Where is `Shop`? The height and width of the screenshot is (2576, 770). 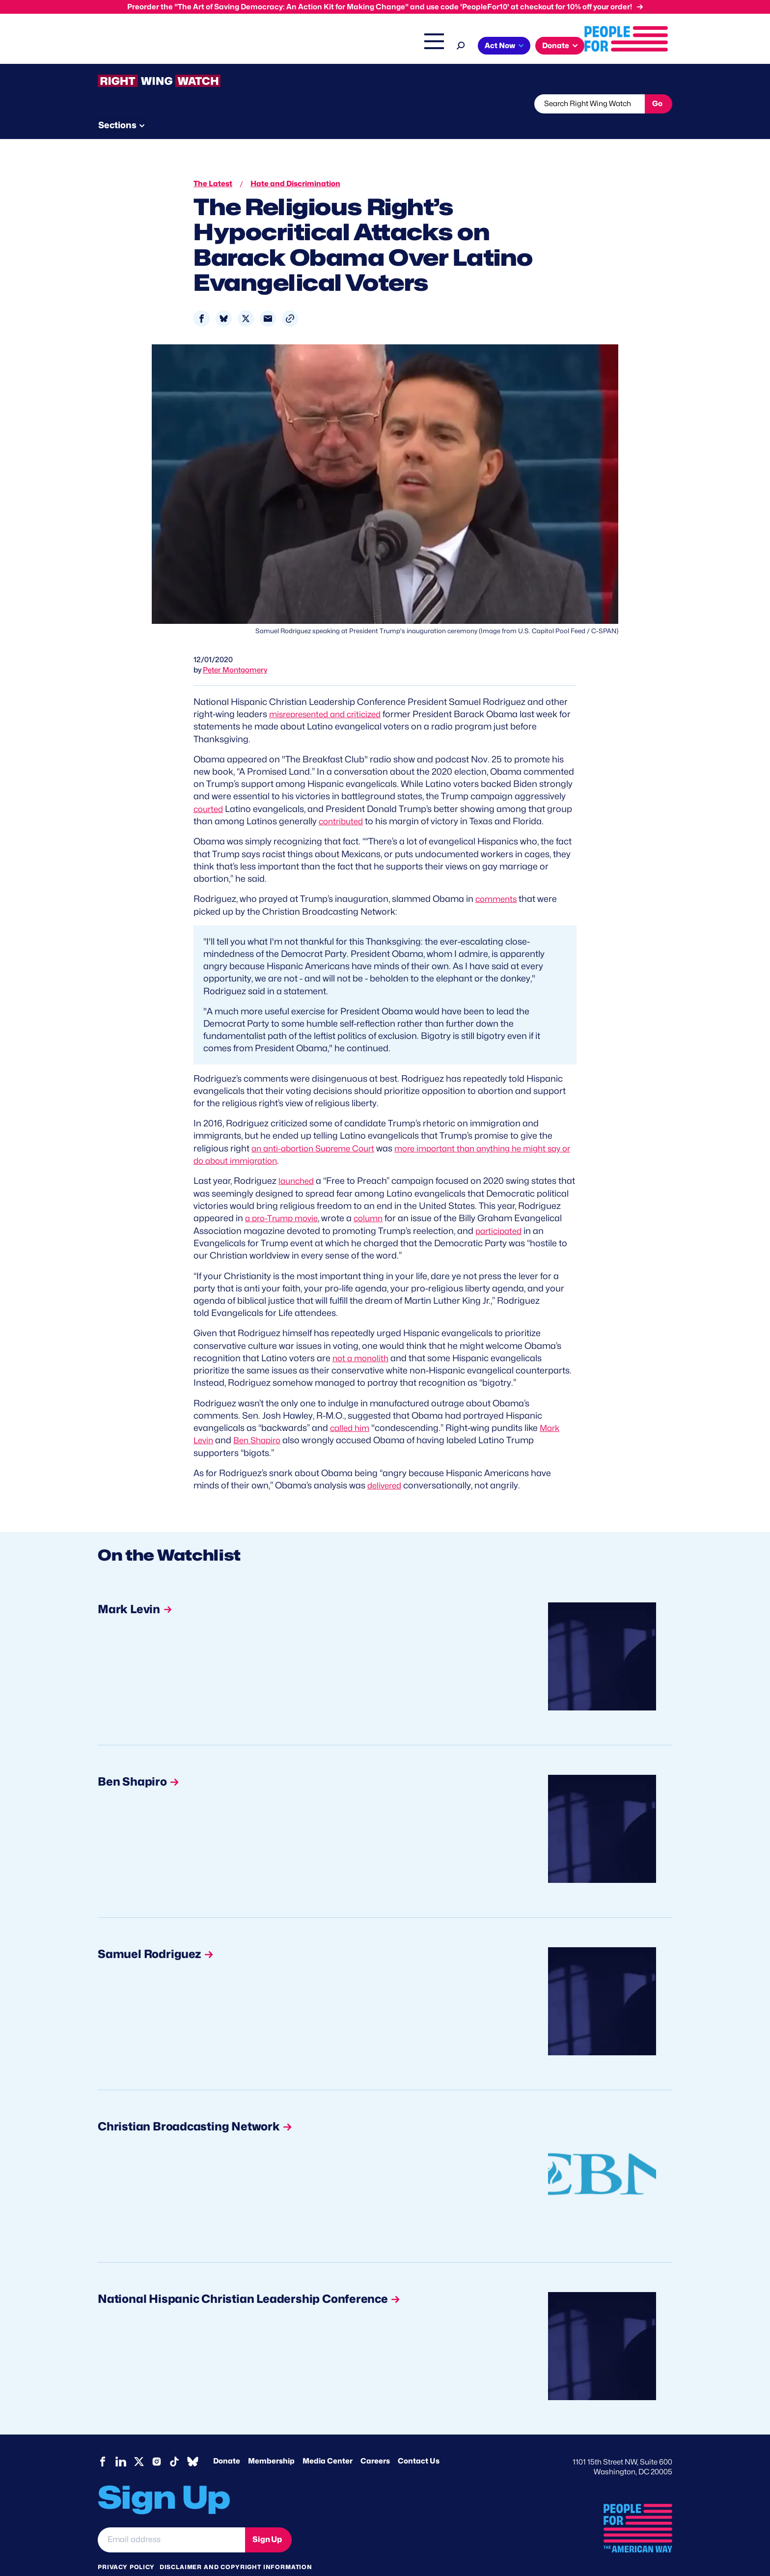
Shop is located at coordinates (515, 46).